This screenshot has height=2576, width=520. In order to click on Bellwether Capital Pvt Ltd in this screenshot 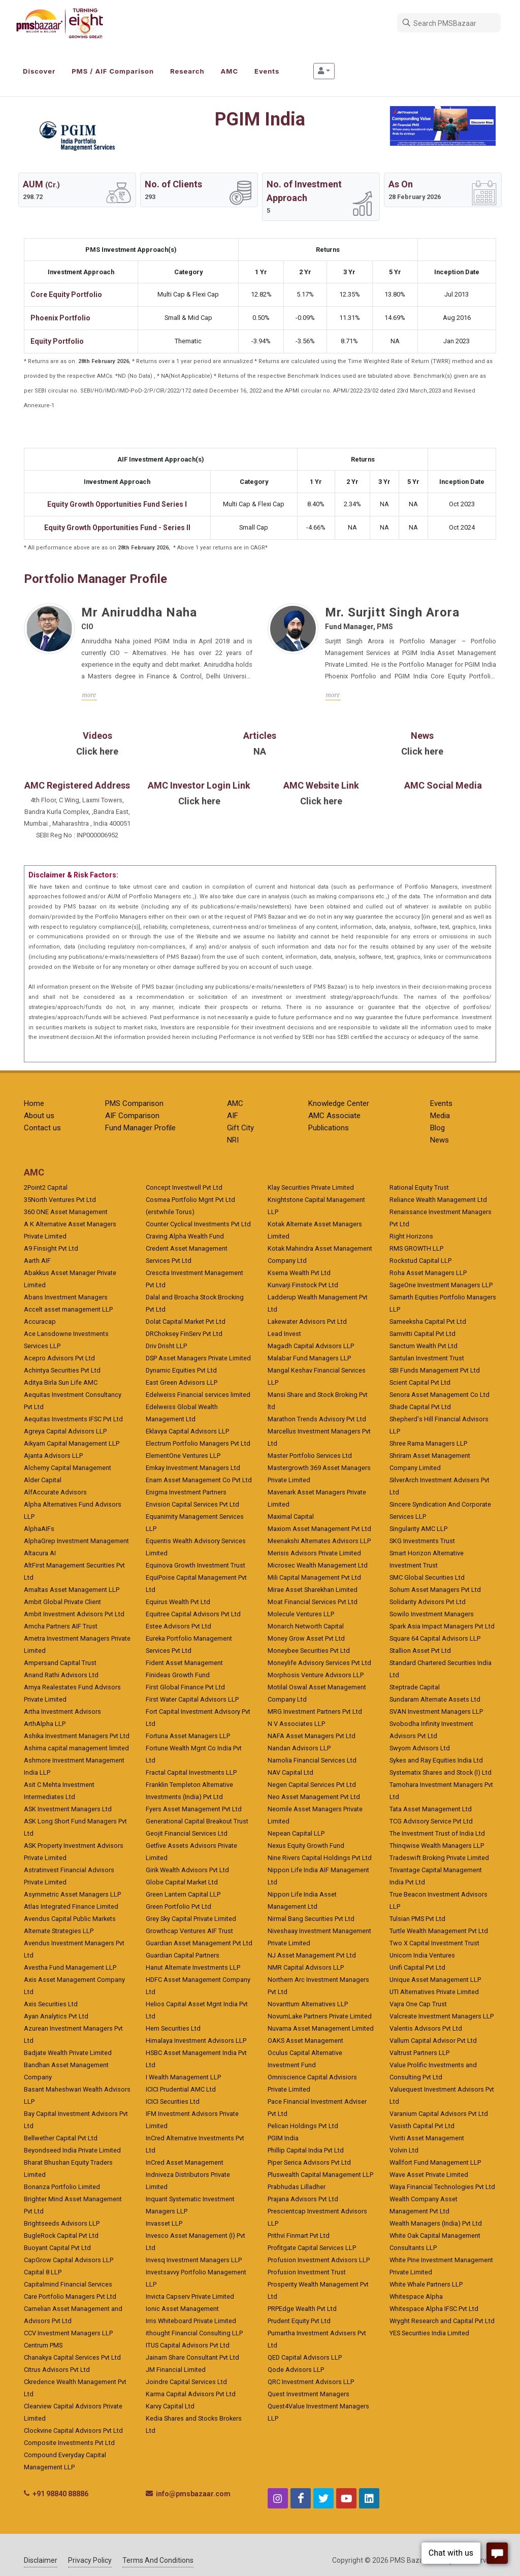, I will do `click(61, 2138)`.